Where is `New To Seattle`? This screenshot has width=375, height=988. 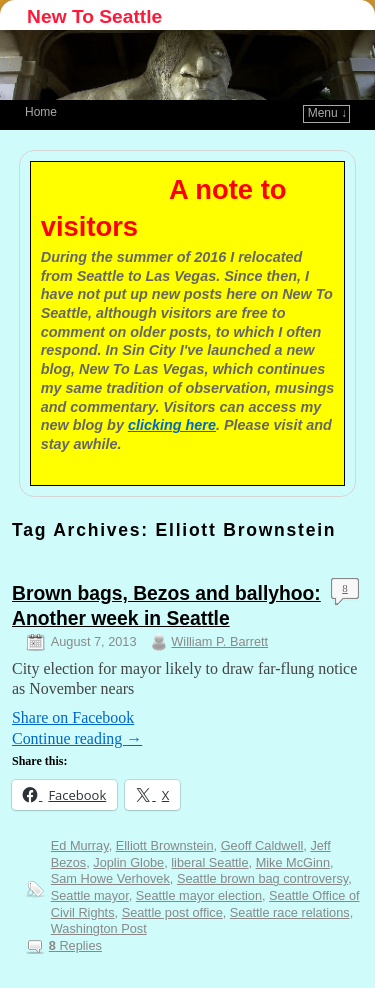 New To Seattle is located at coordinates (94, 16).